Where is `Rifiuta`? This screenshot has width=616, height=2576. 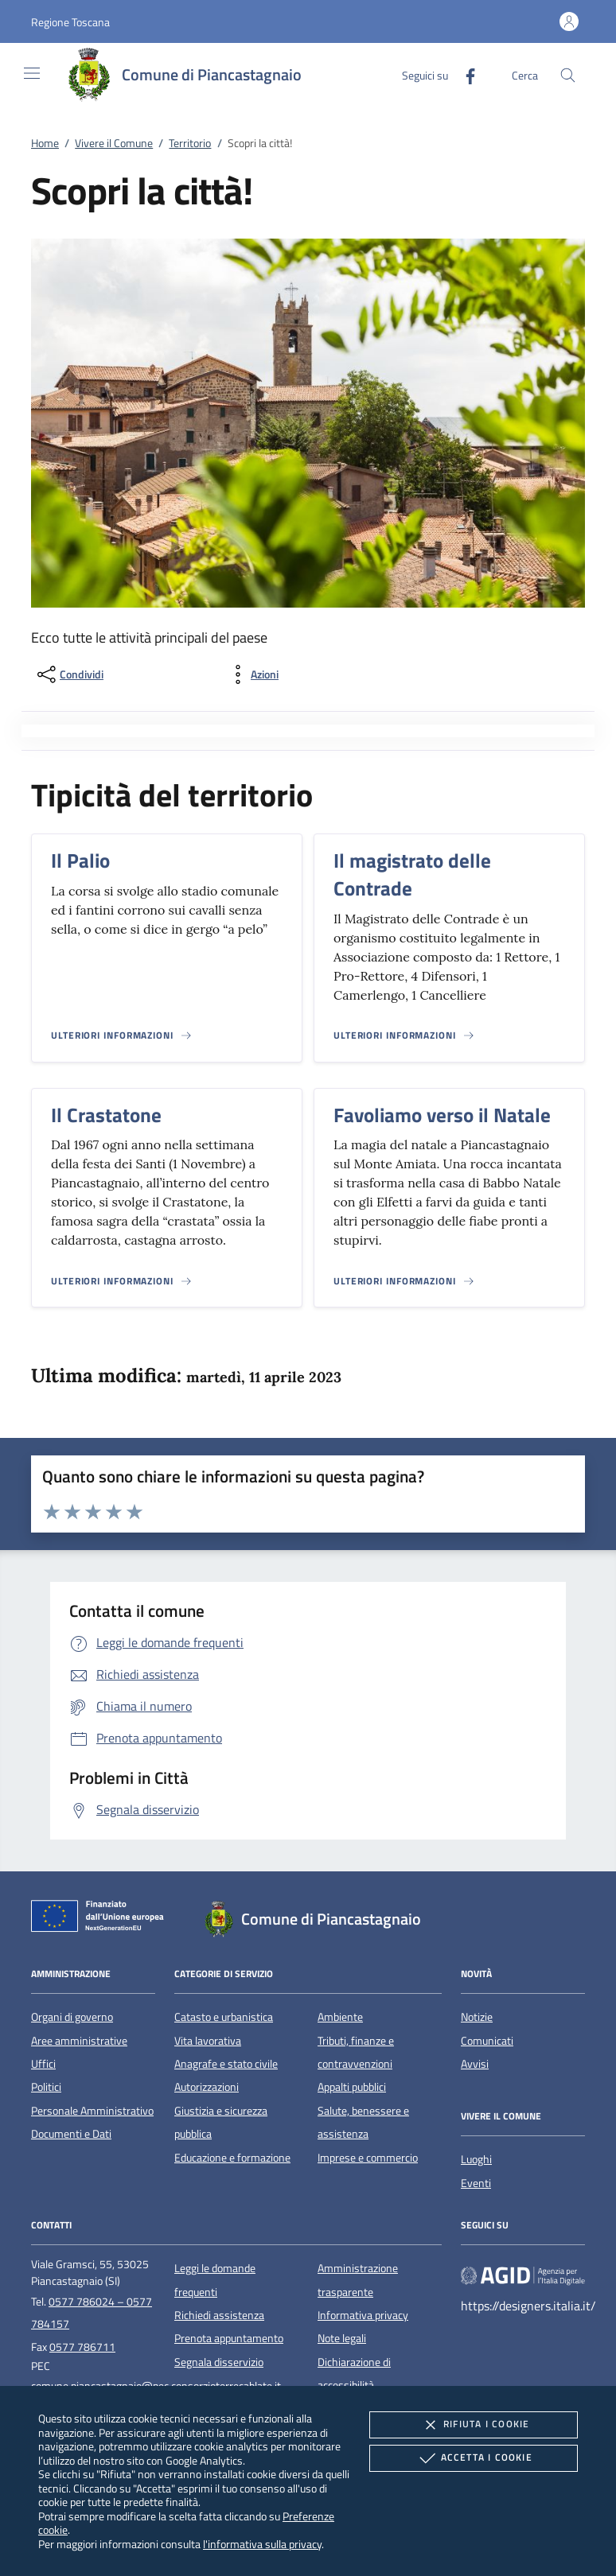
Rifiuta is located at coordinates (473, 2425).